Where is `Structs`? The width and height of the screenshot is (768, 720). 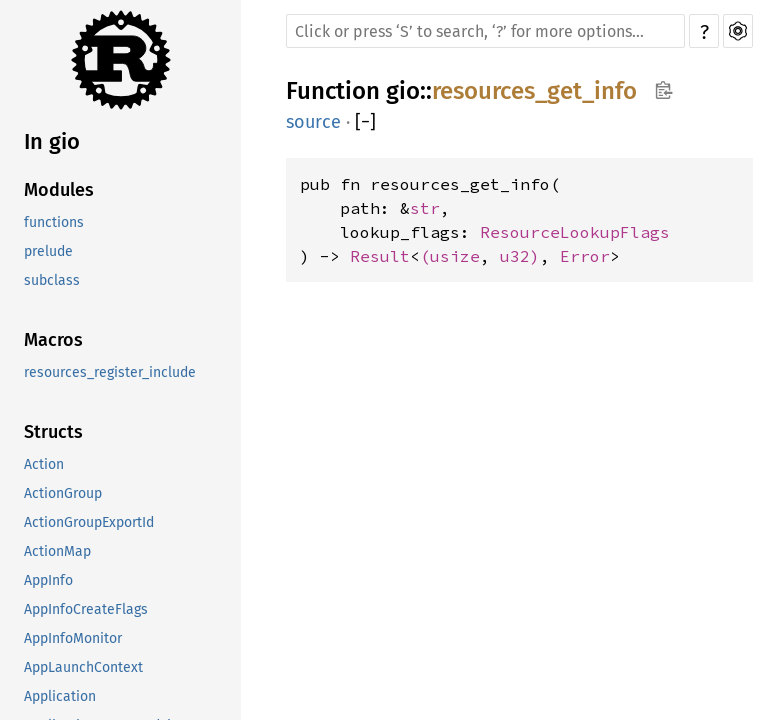 Structs is located at coordinates (53, 432).